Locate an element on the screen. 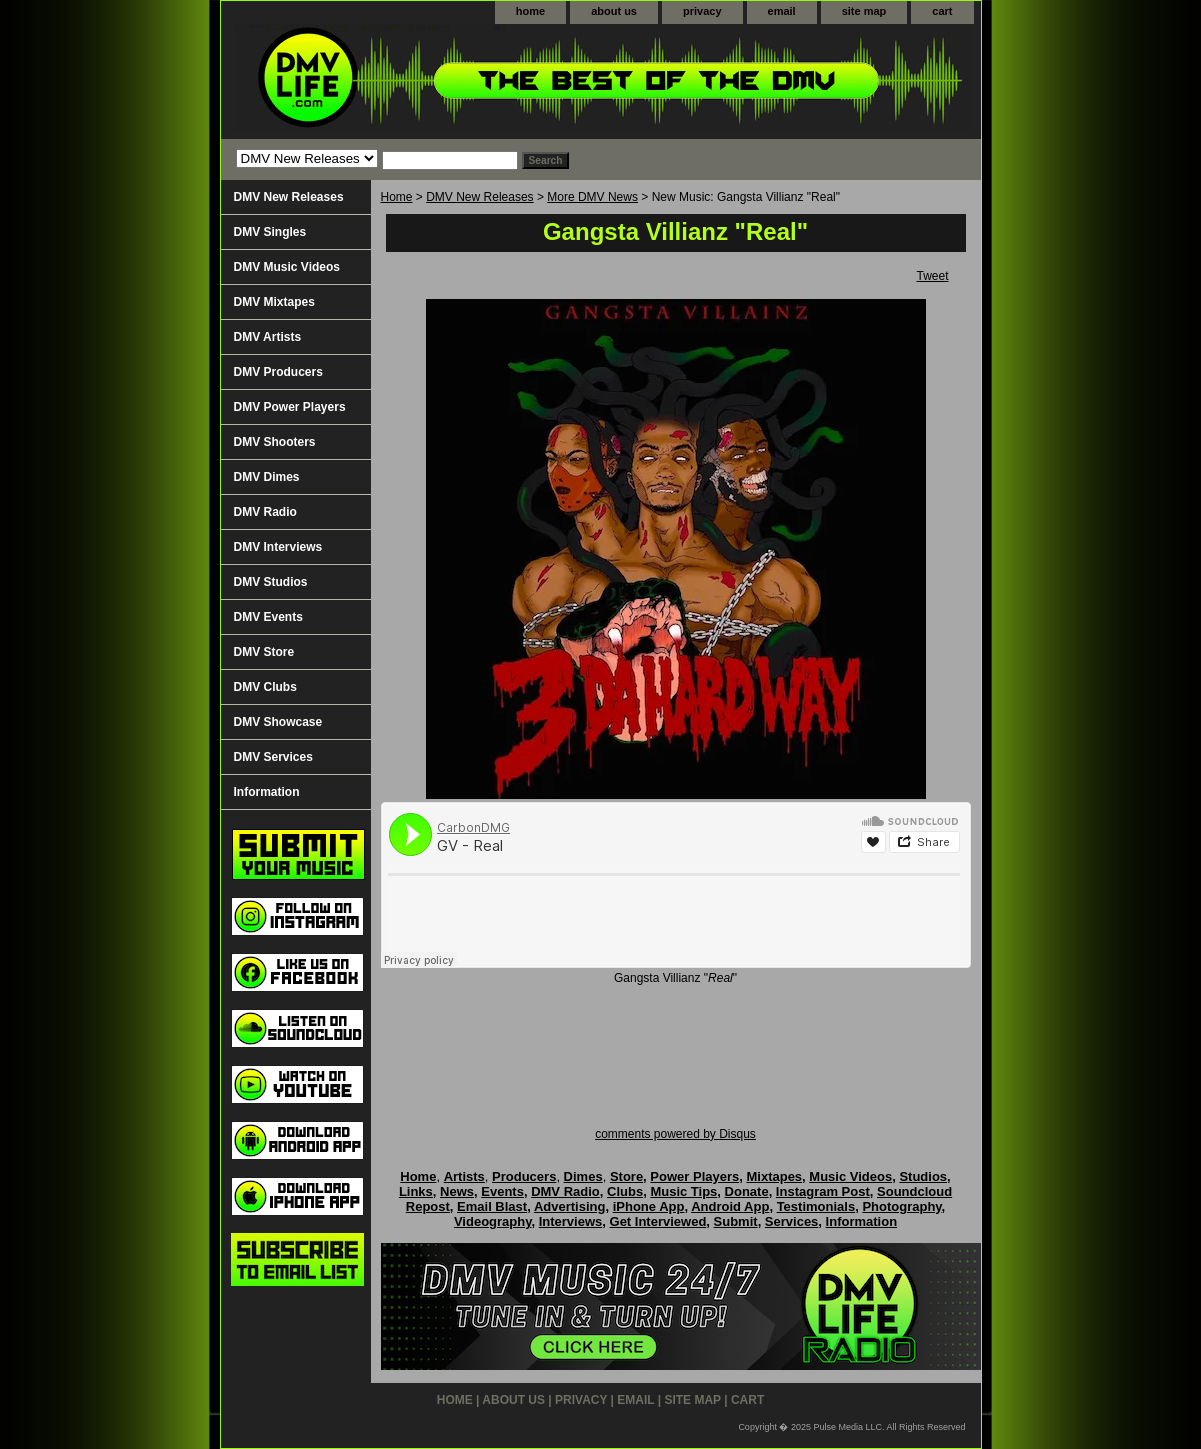 The image size is (1201, 1449). Videography is located at coordinates (493, 1221).